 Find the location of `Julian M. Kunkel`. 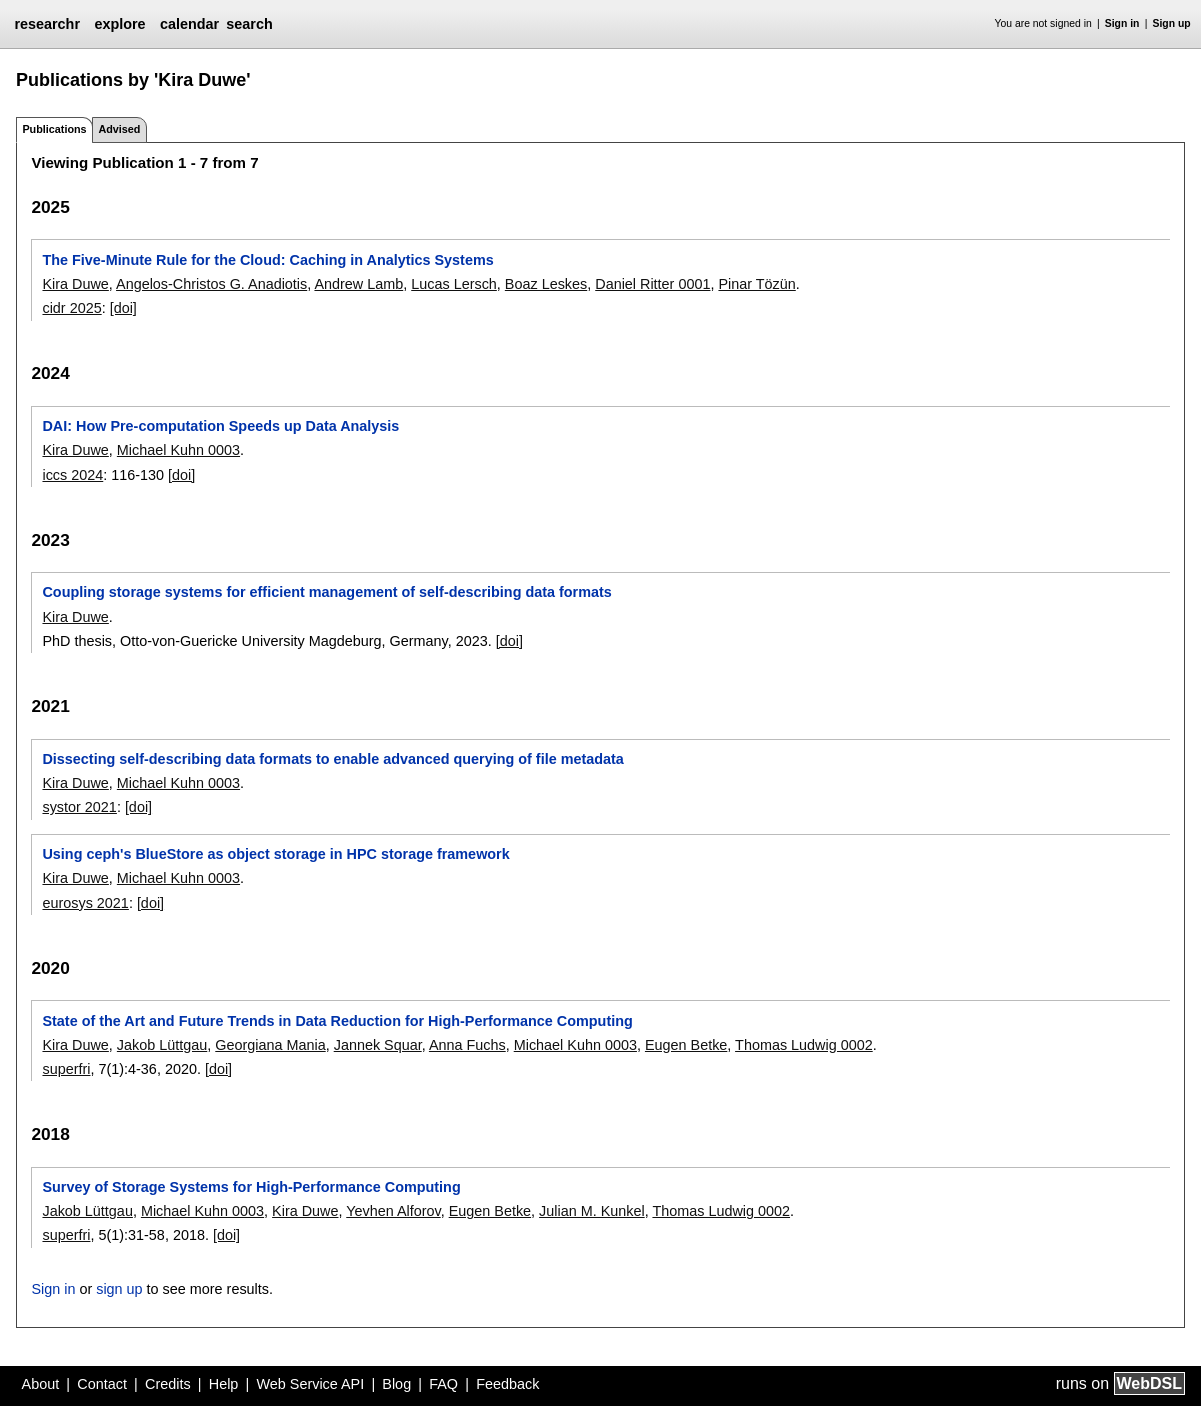

Julian M. Kunkel is located at coordinates (592, 1211).